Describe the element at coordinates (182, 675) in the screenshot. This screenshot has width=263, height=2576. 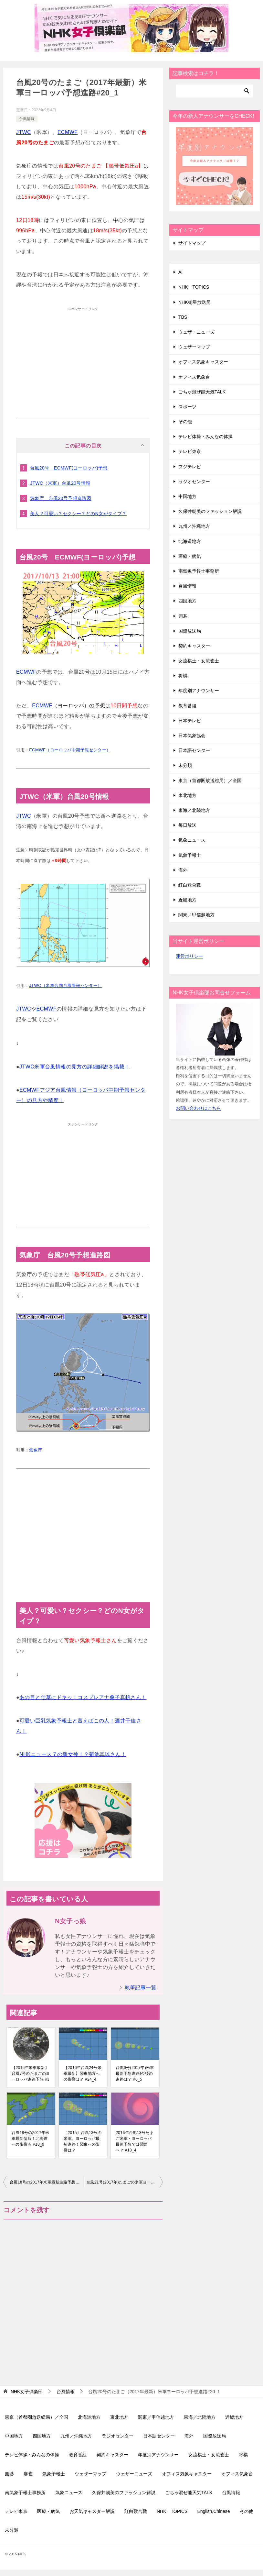
I see `将棋` at that location.